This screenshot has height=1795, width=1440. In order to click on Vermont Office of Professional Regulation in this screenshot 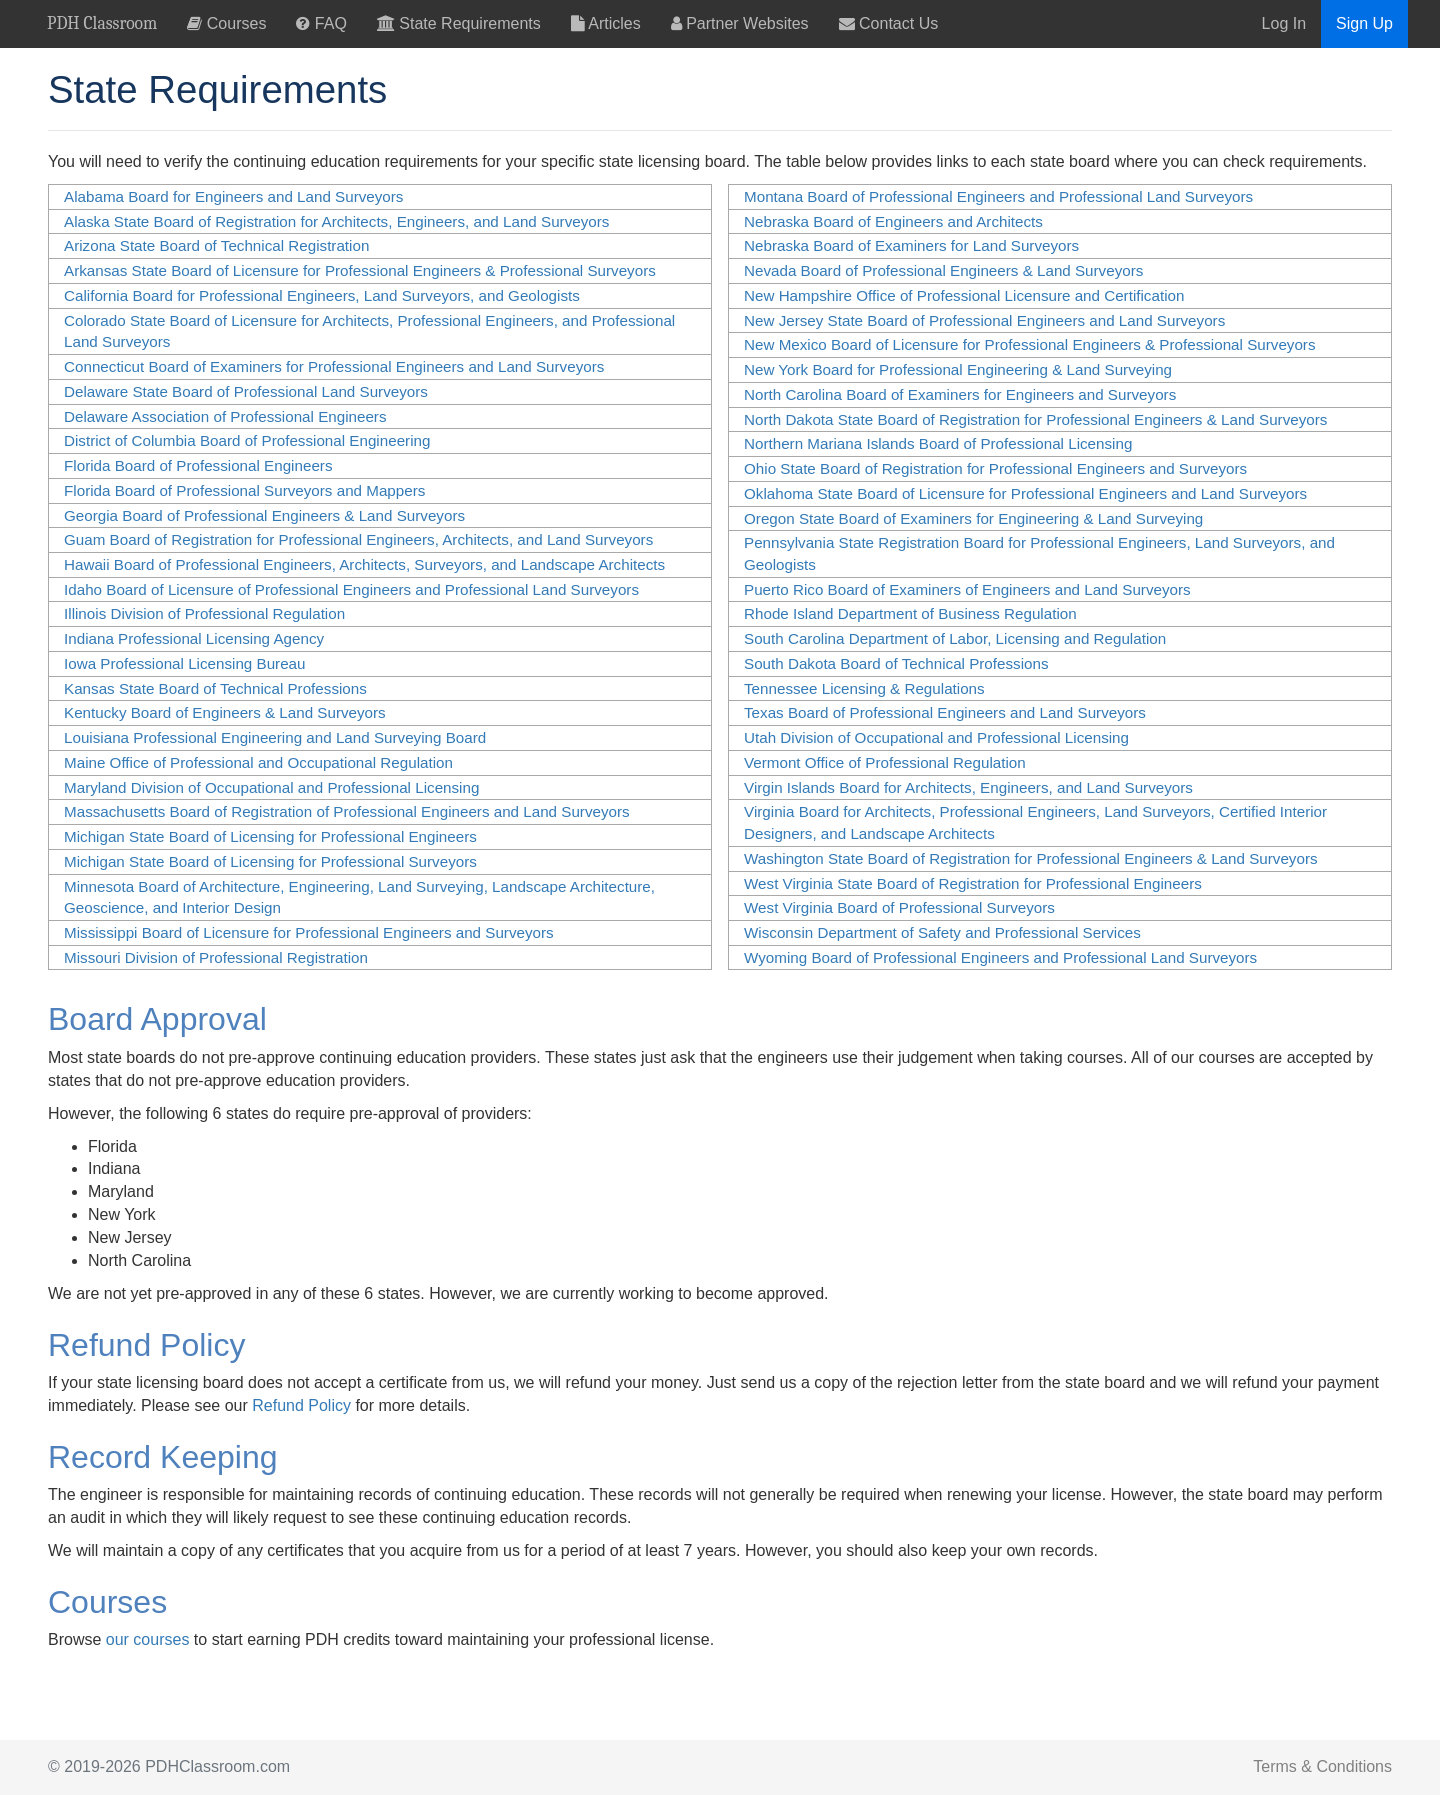, I will do `click(885, 762)`.